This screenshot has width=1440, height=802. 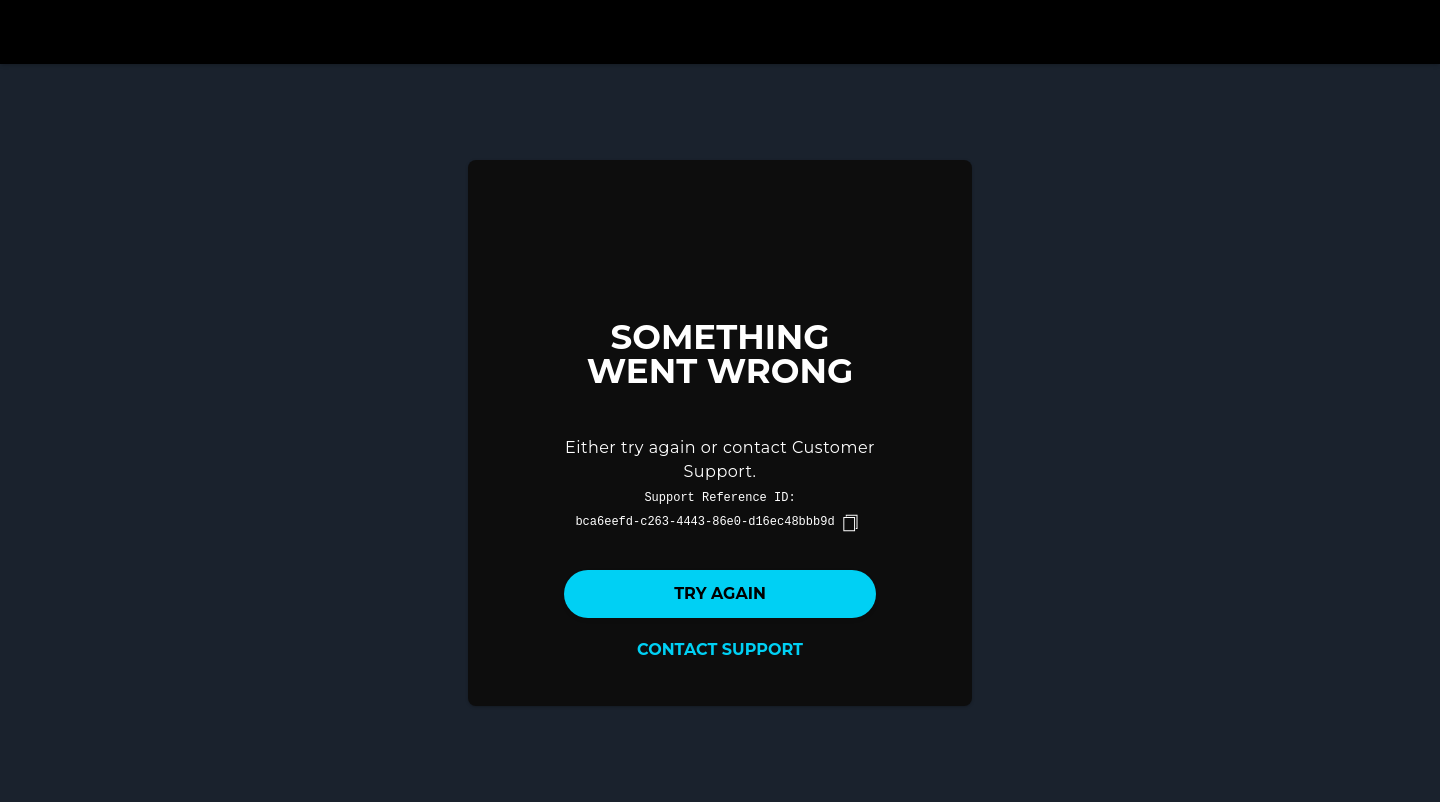 What do you see at coordinates (720, 593) in the screenshot?
I see `Try again [button]` at bounding box center [720, 593].